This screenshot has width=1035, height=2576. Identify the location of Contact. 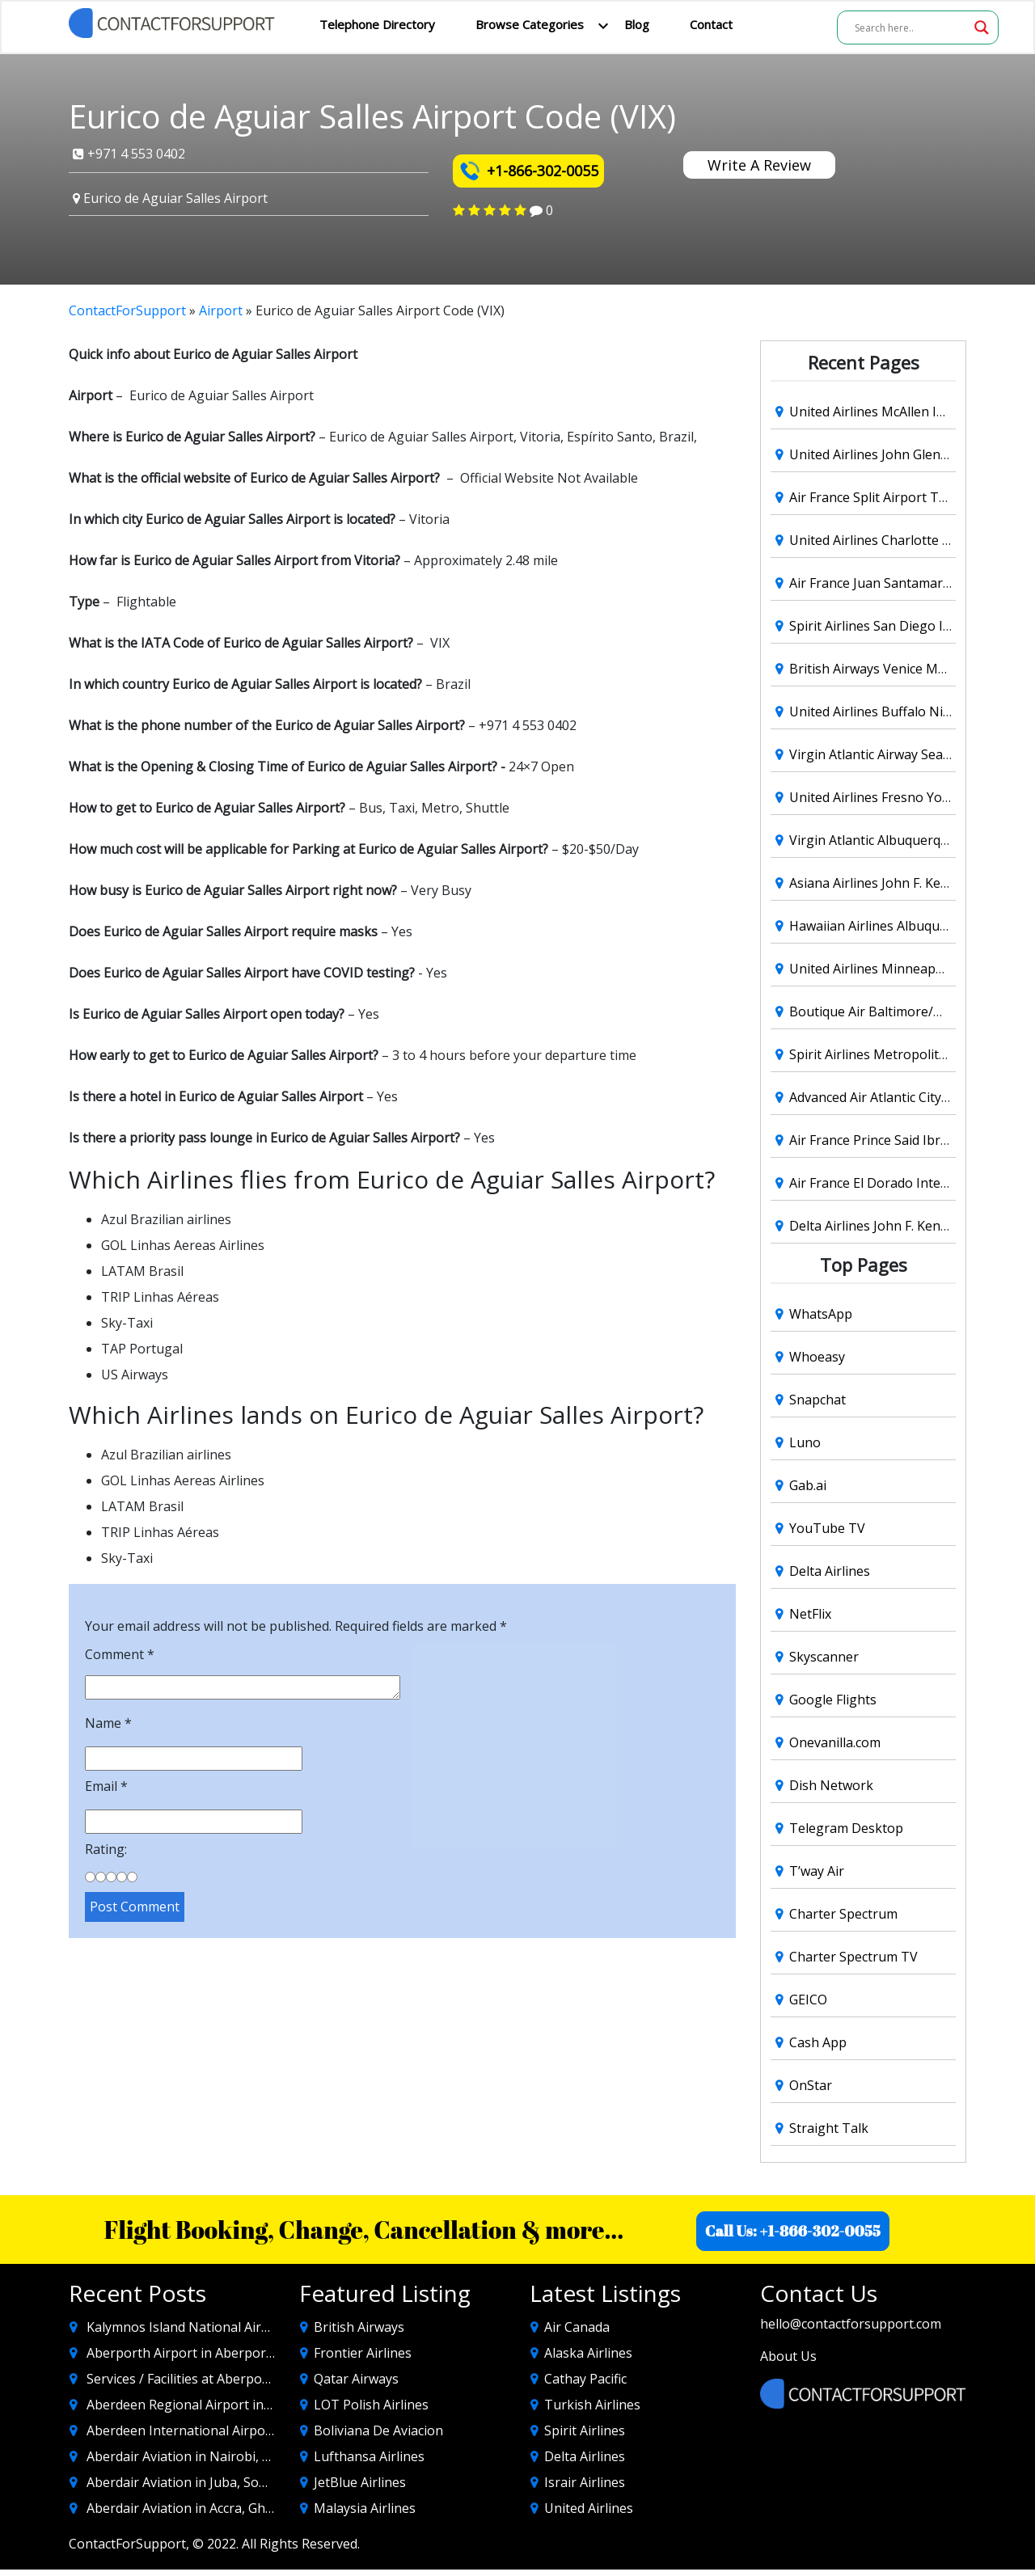
(711, 24).